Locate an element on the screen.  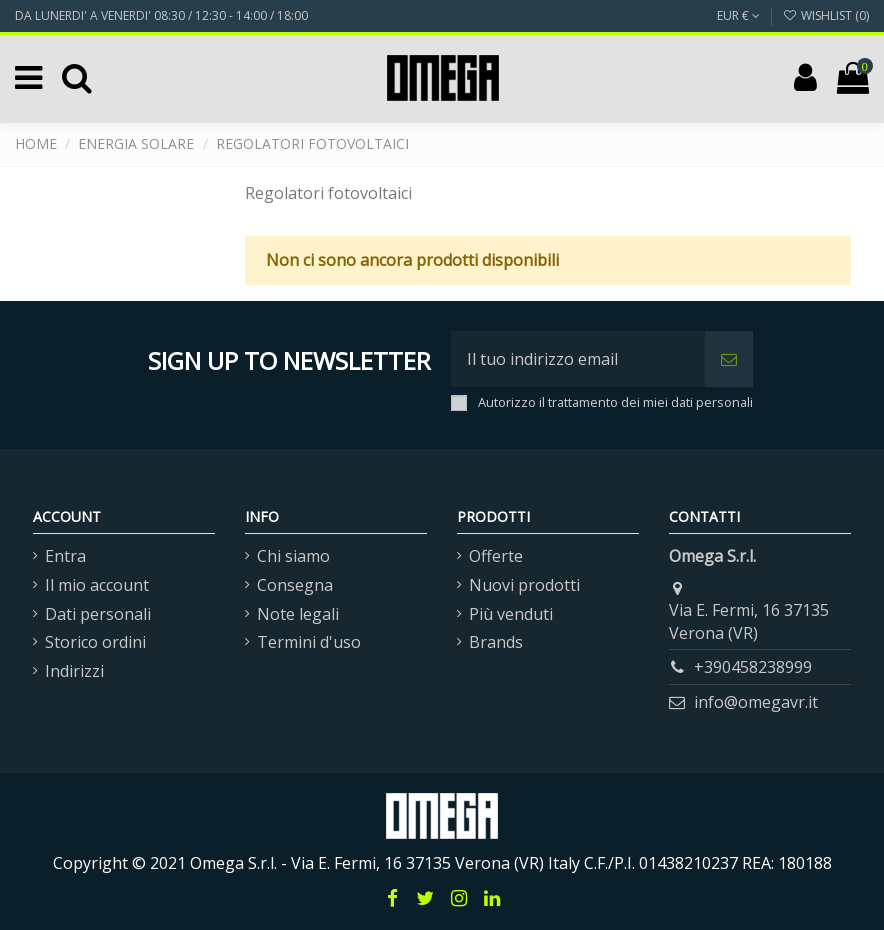
Dati personali is located at coordinates (98, 614).